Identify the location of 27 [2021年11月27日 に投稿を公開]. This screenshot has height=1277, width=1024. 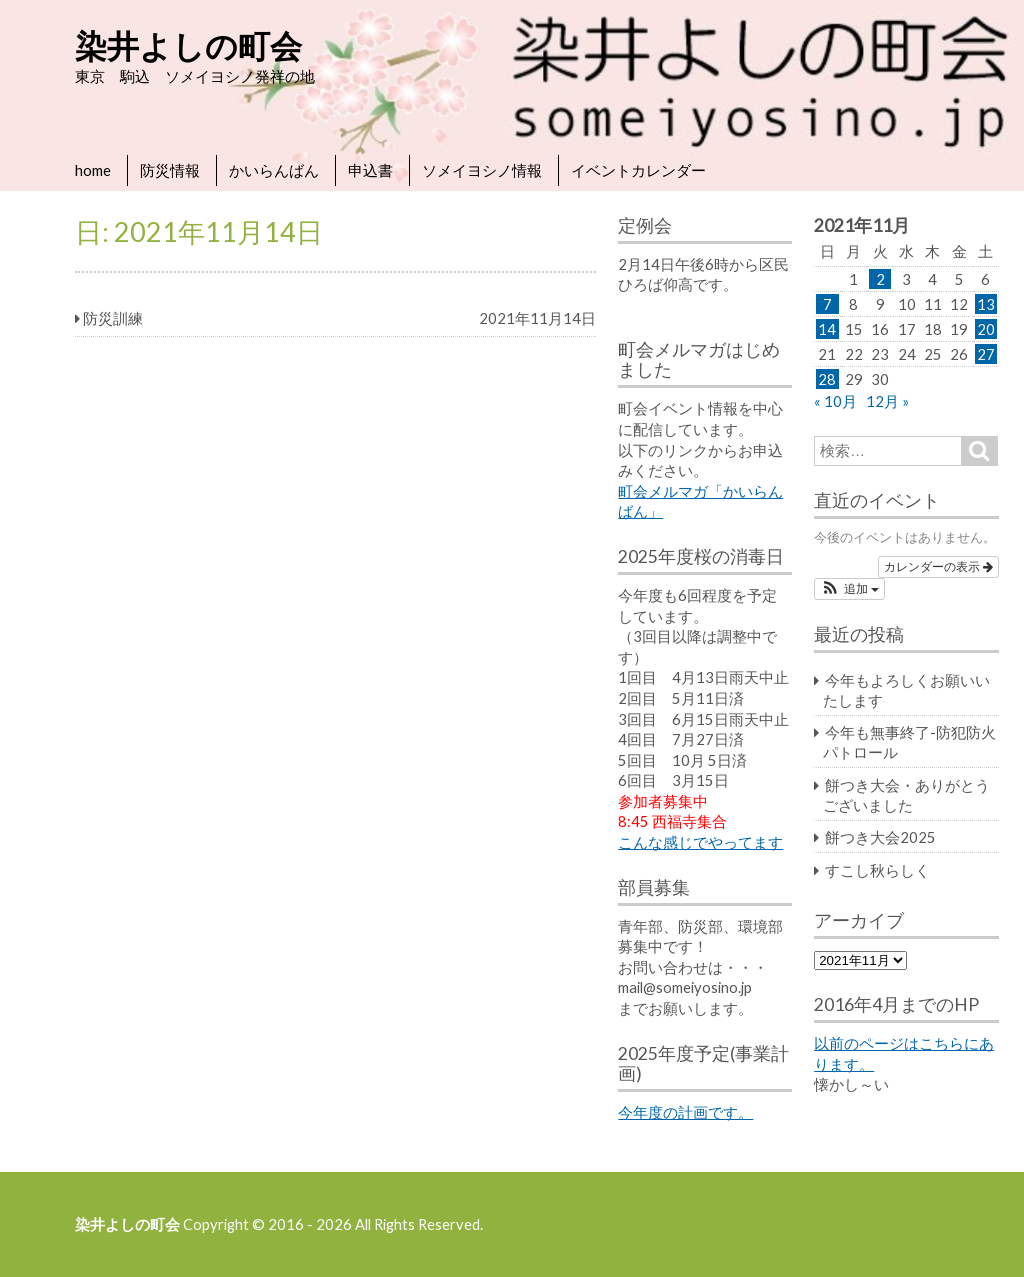
(986, 354).